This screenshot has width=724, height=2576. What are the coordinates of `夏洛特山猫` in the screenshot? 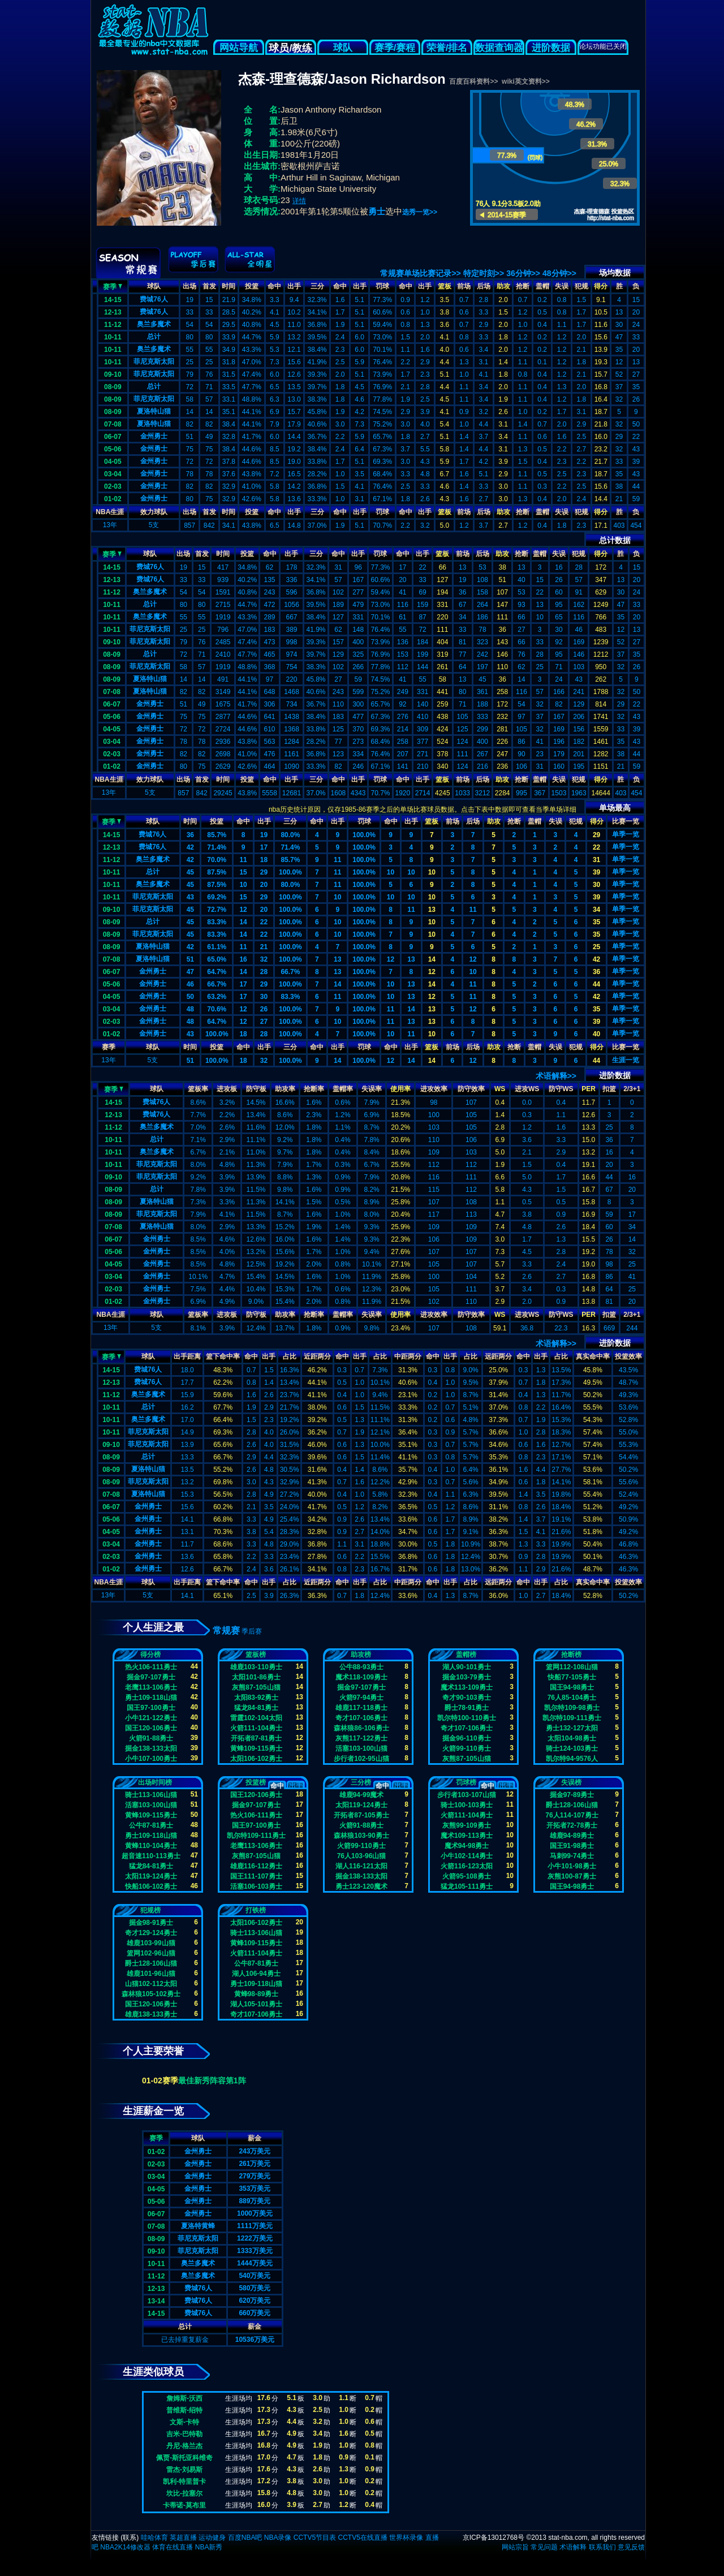 It's located at (154, 411).